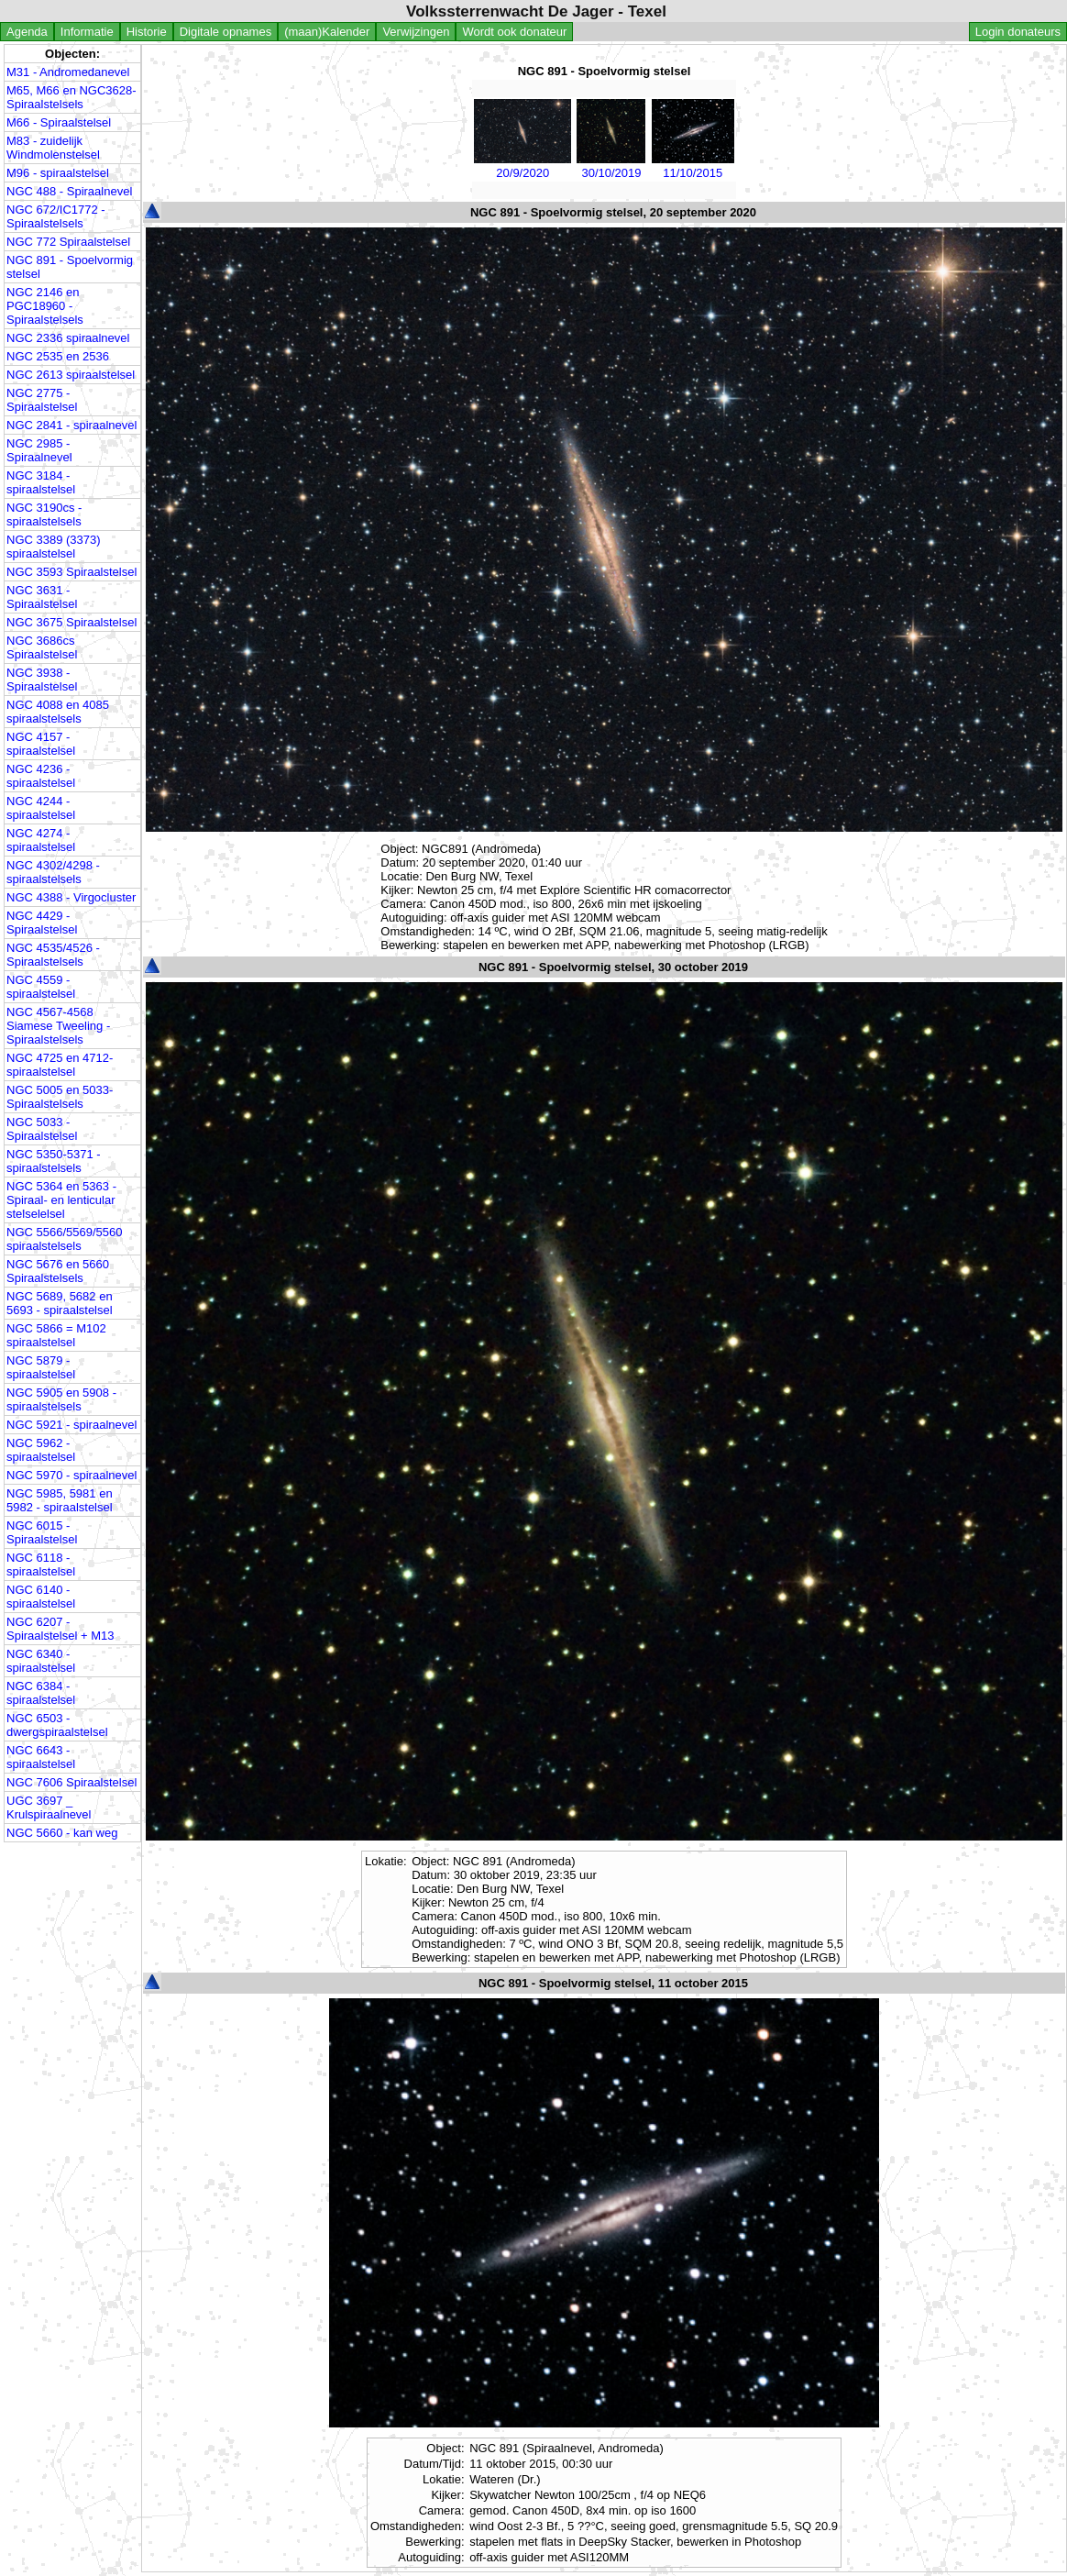 This screenshot has width=1067, height=2576. What do you see at coordinates (57, 356) in the screenshot?
I see `NGC 2535 en 2536` at bounding box center [57, 356].